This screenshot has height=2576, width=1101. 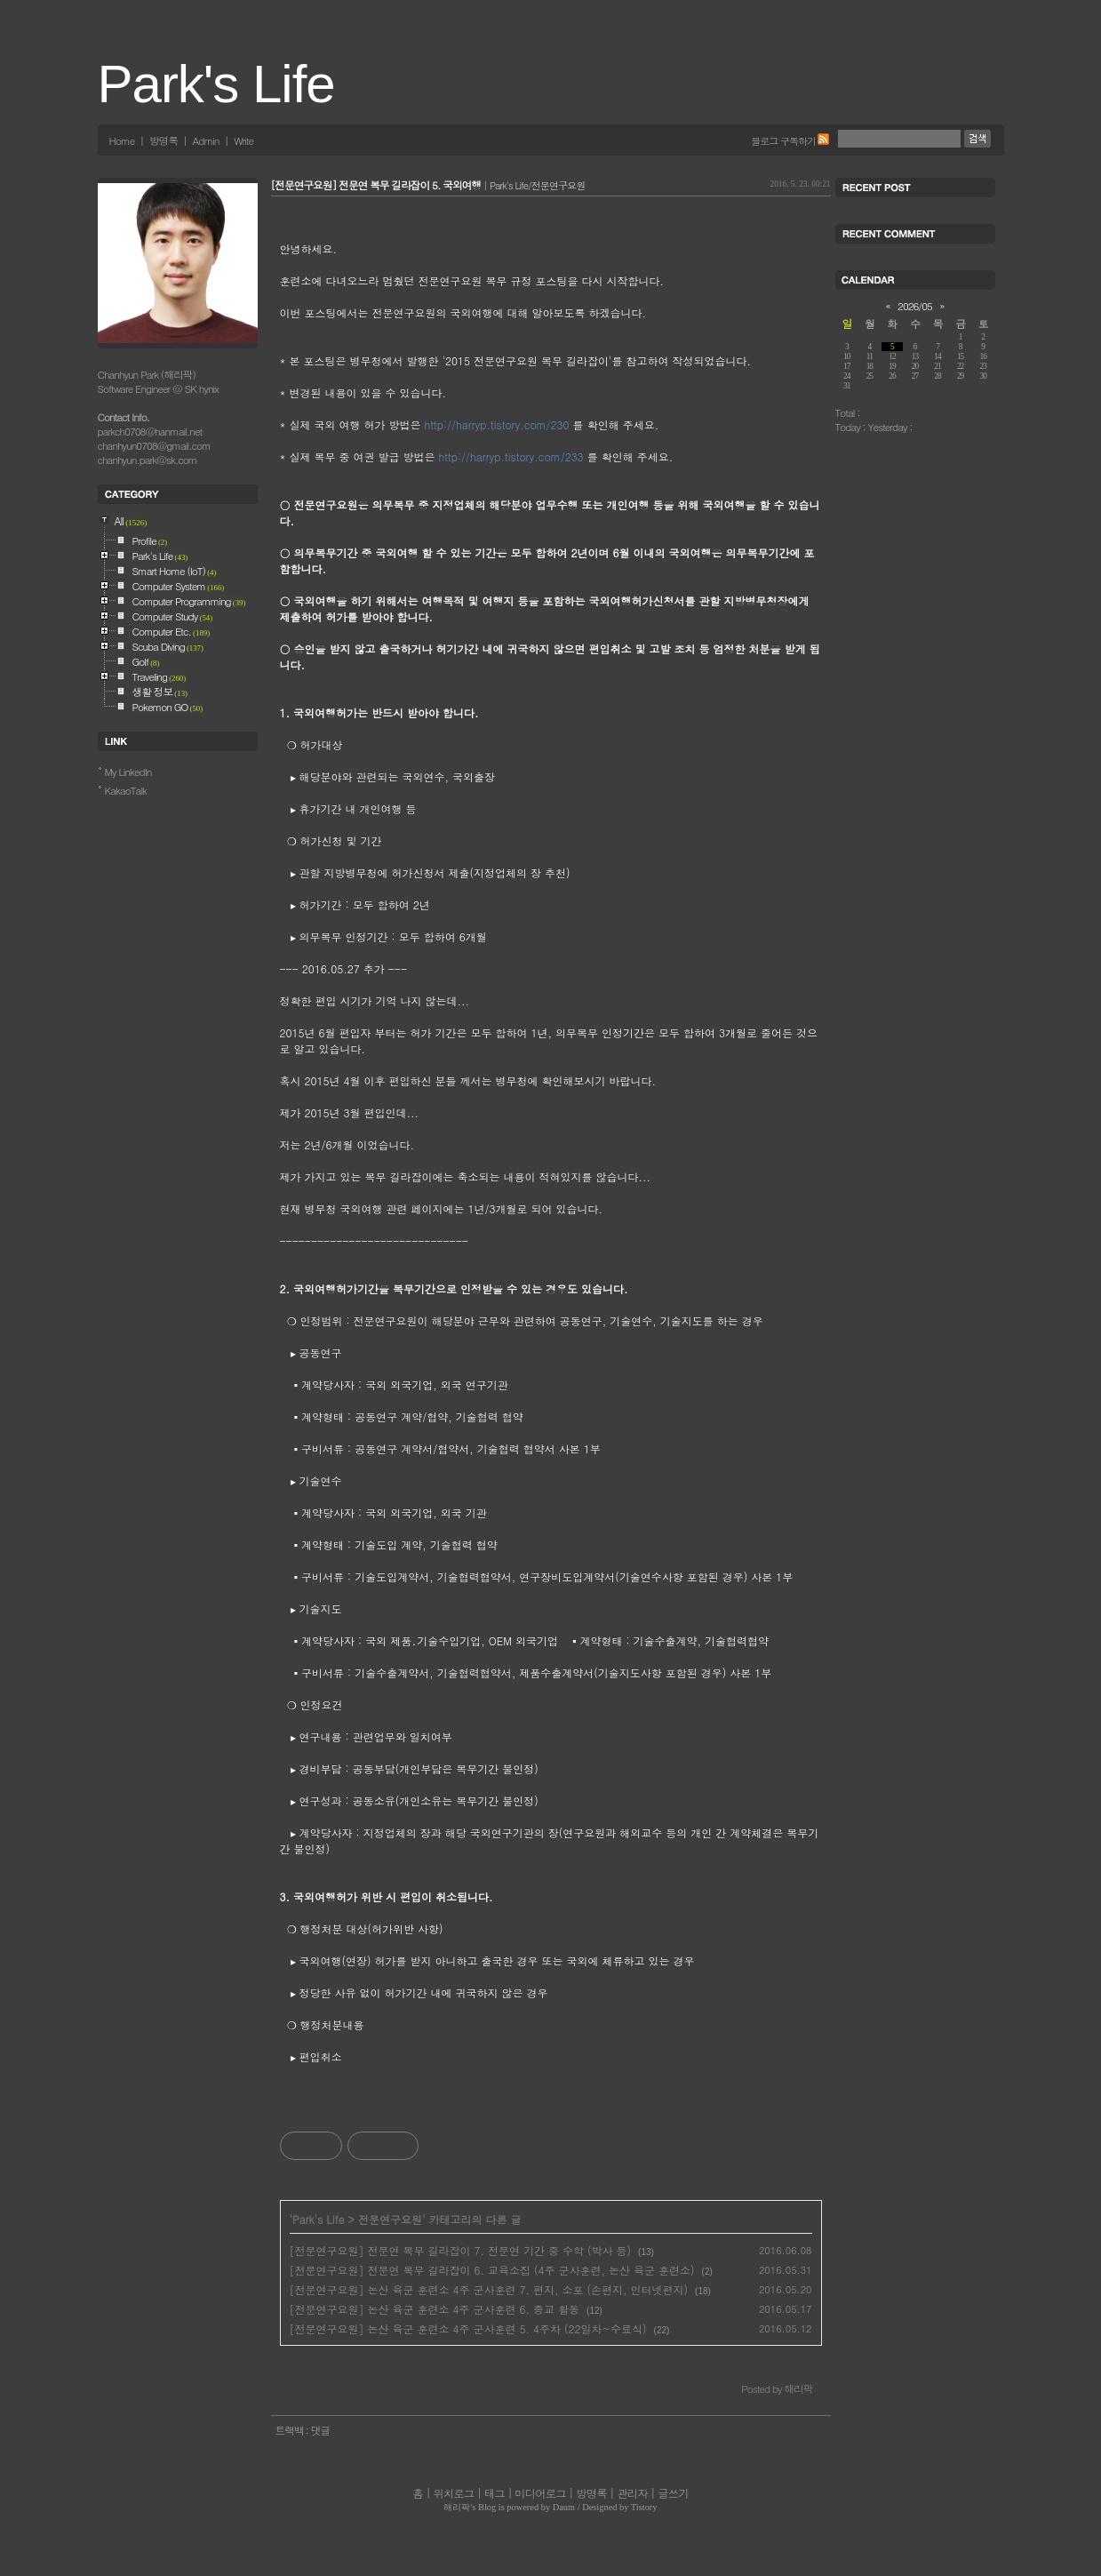 I want to click on [전문연구요원] 전문연 복무 길라잡이 7. 전문연 기간 중 수학 (박사 등), so click(x=461, y=2250).